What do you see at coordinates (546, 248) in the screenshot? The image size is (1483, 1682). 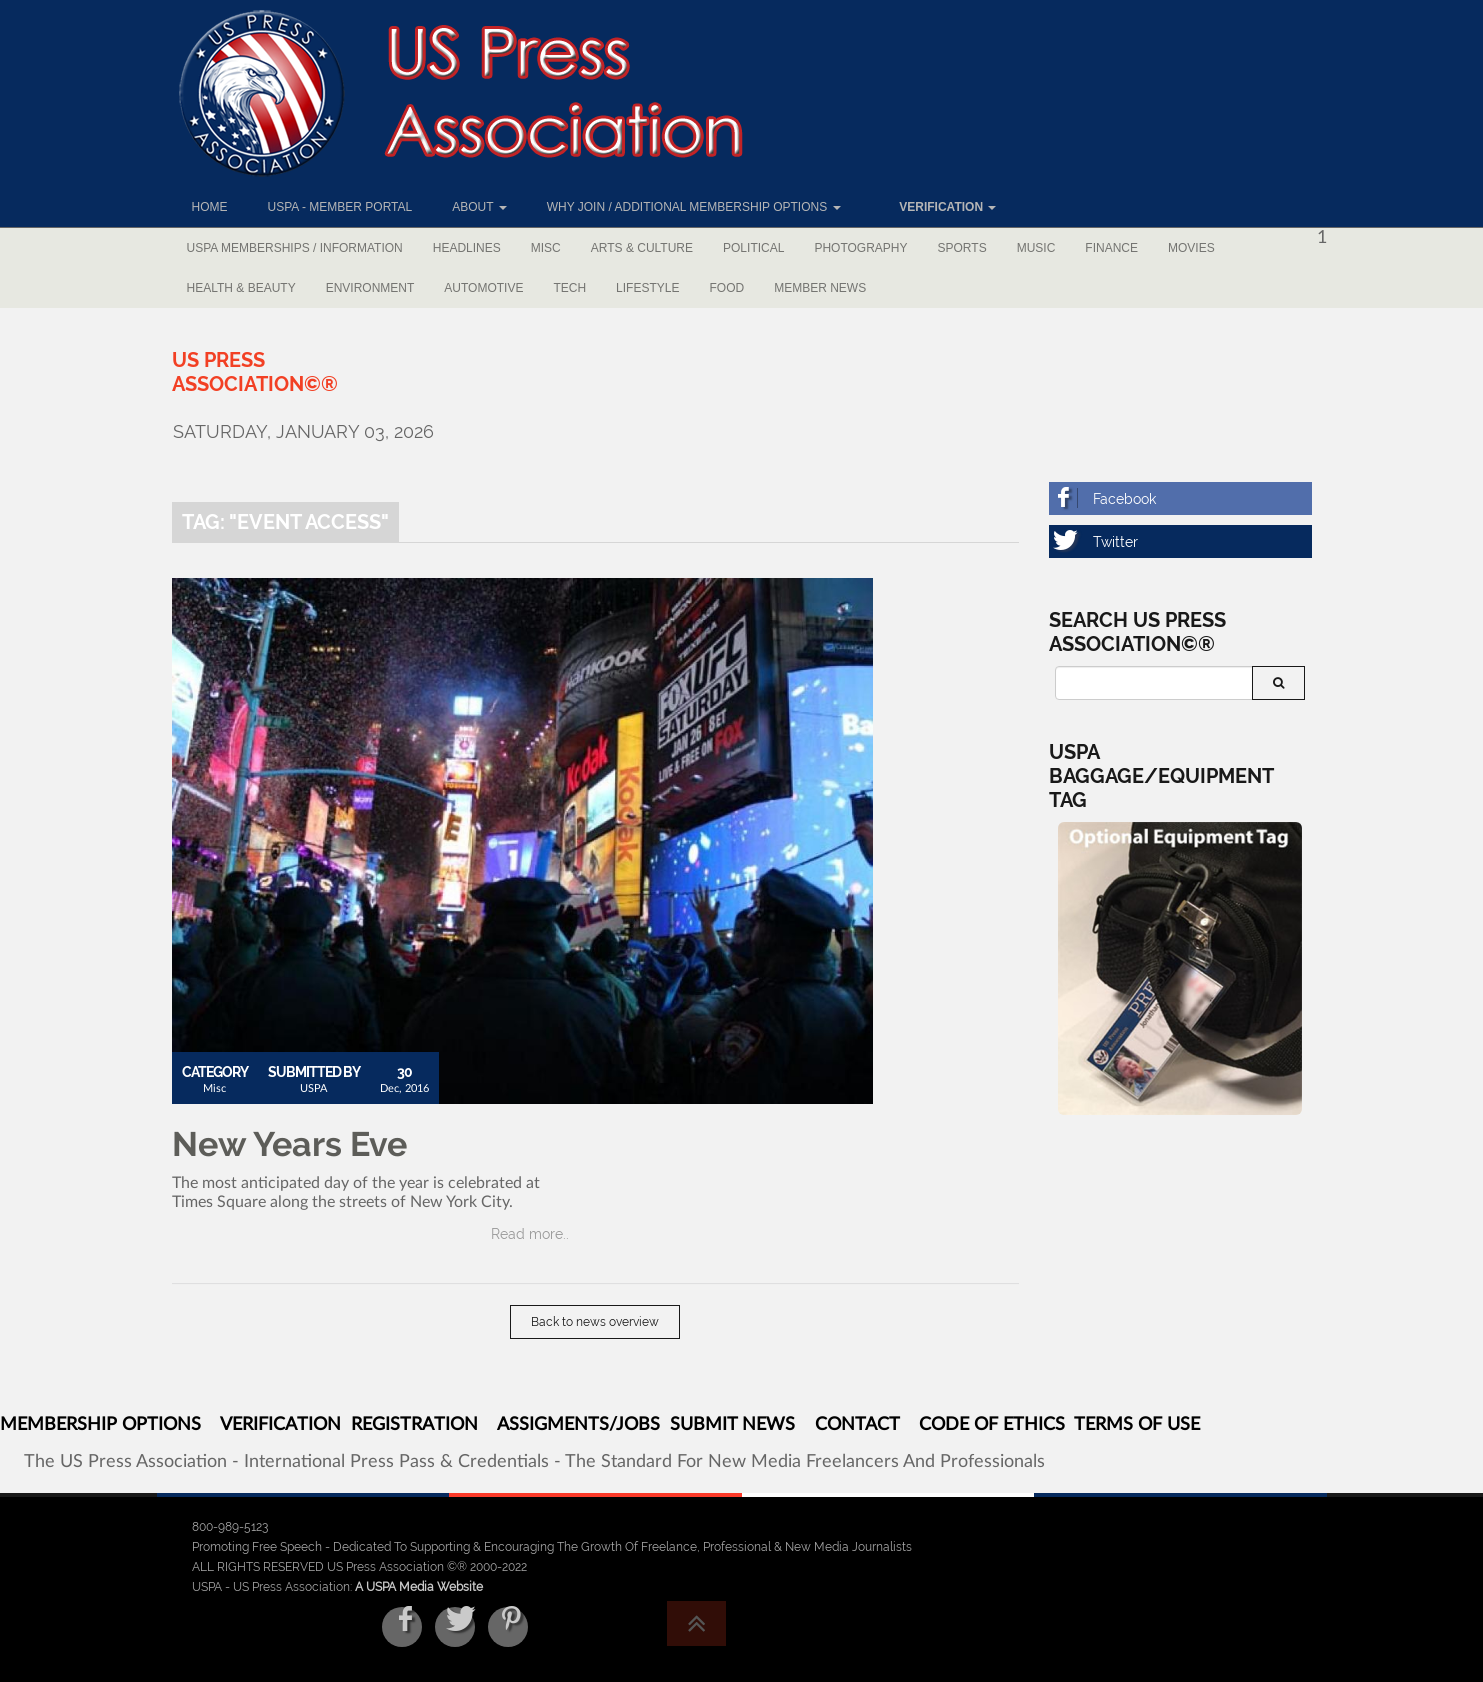 I see `Misc` at bounding box center [546, 248].